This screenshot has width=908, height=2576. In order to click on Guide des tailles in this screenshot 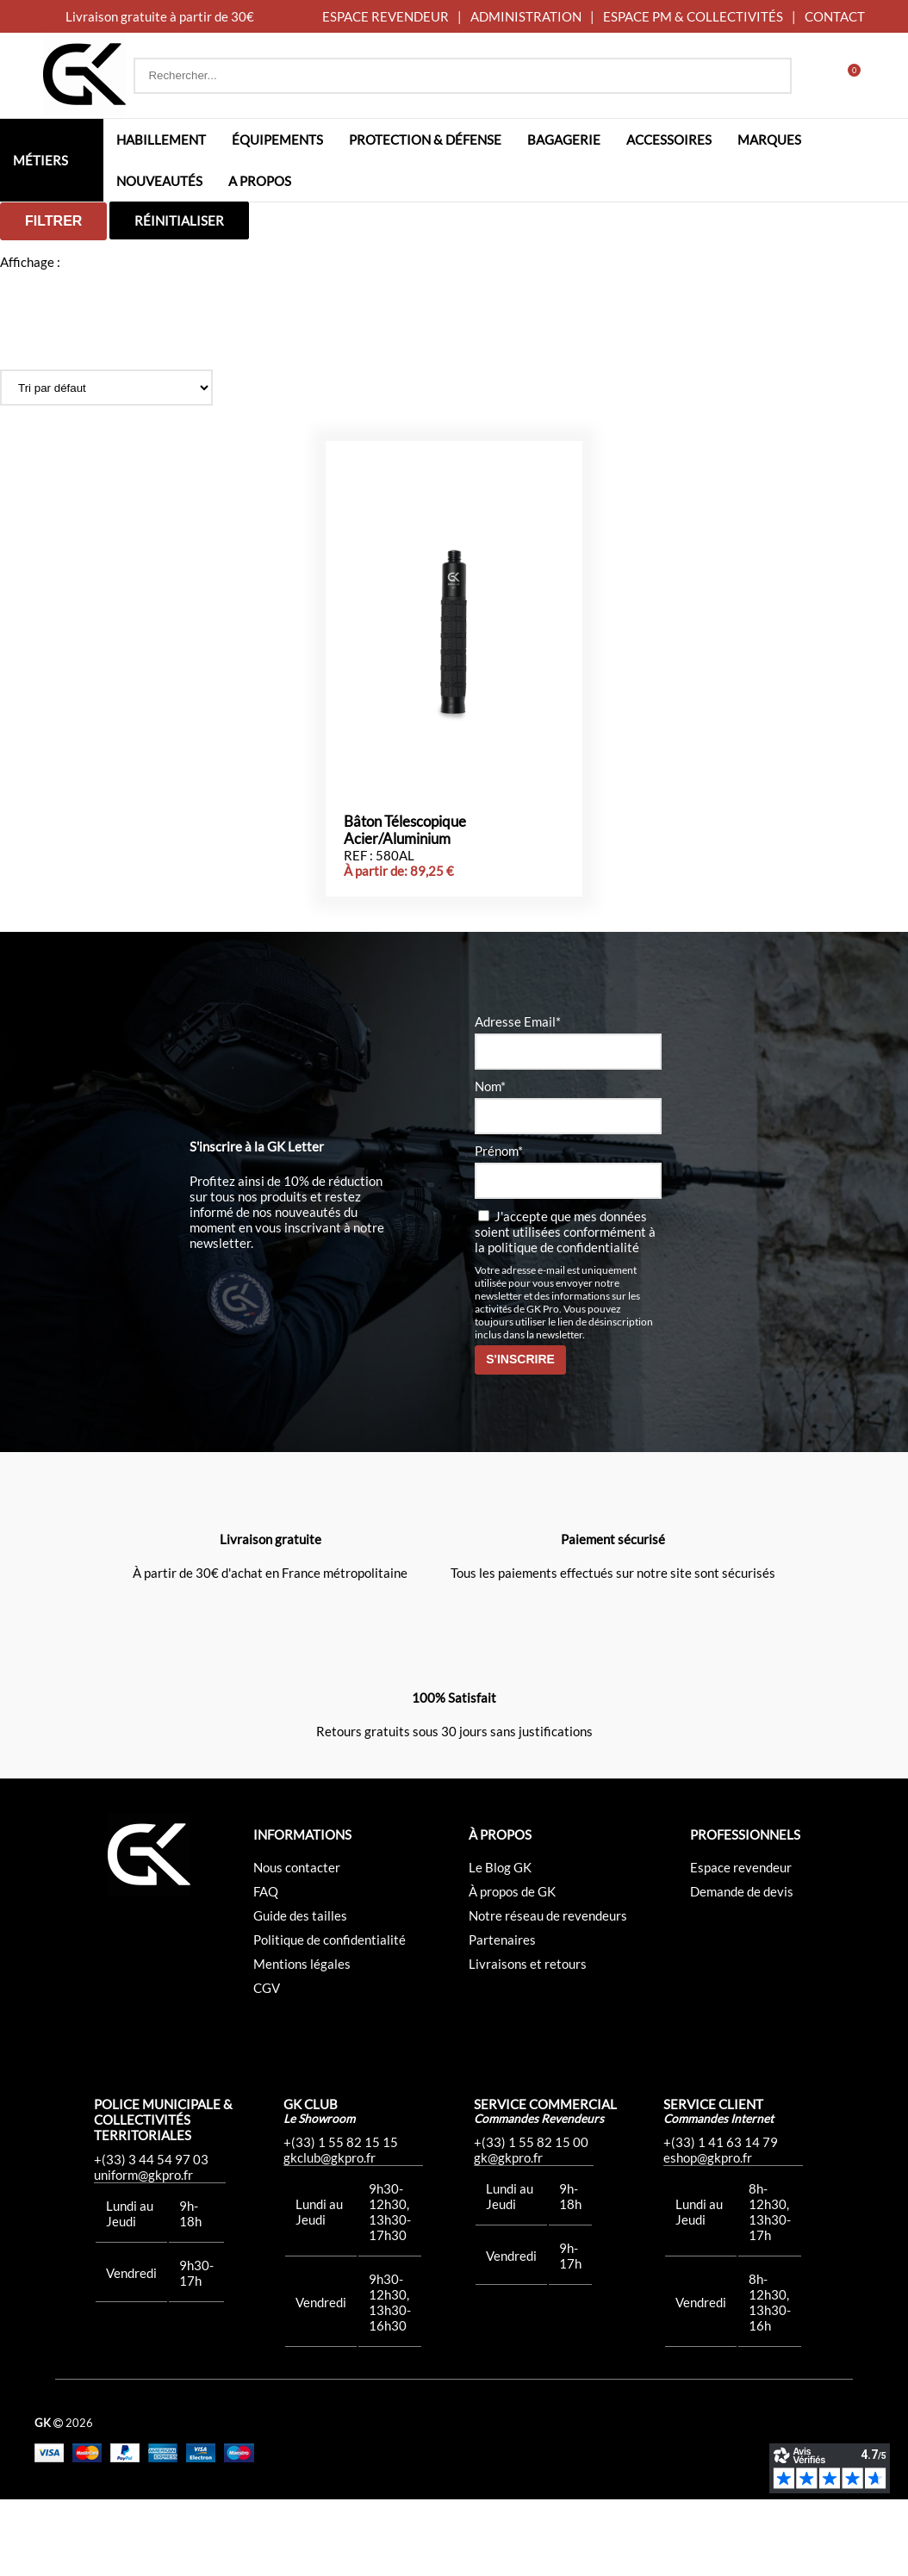, I will do `click(300, 1992)`.